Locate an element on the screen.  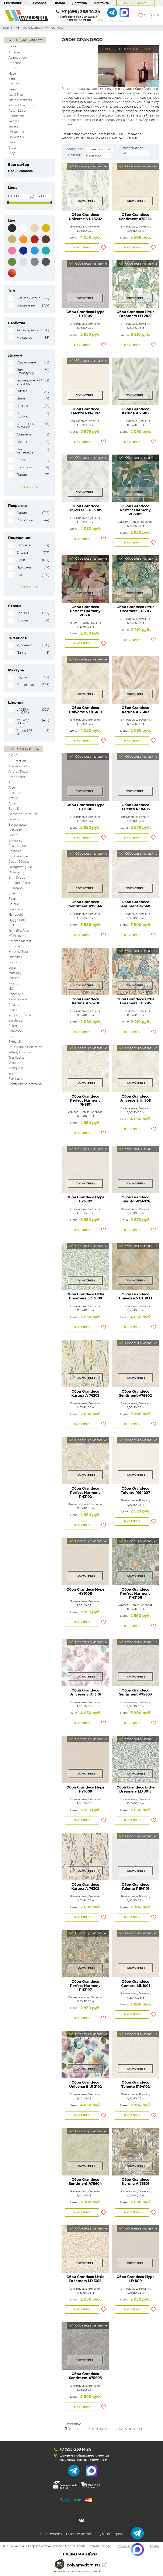
Morris is located at coordinates (13, 983).